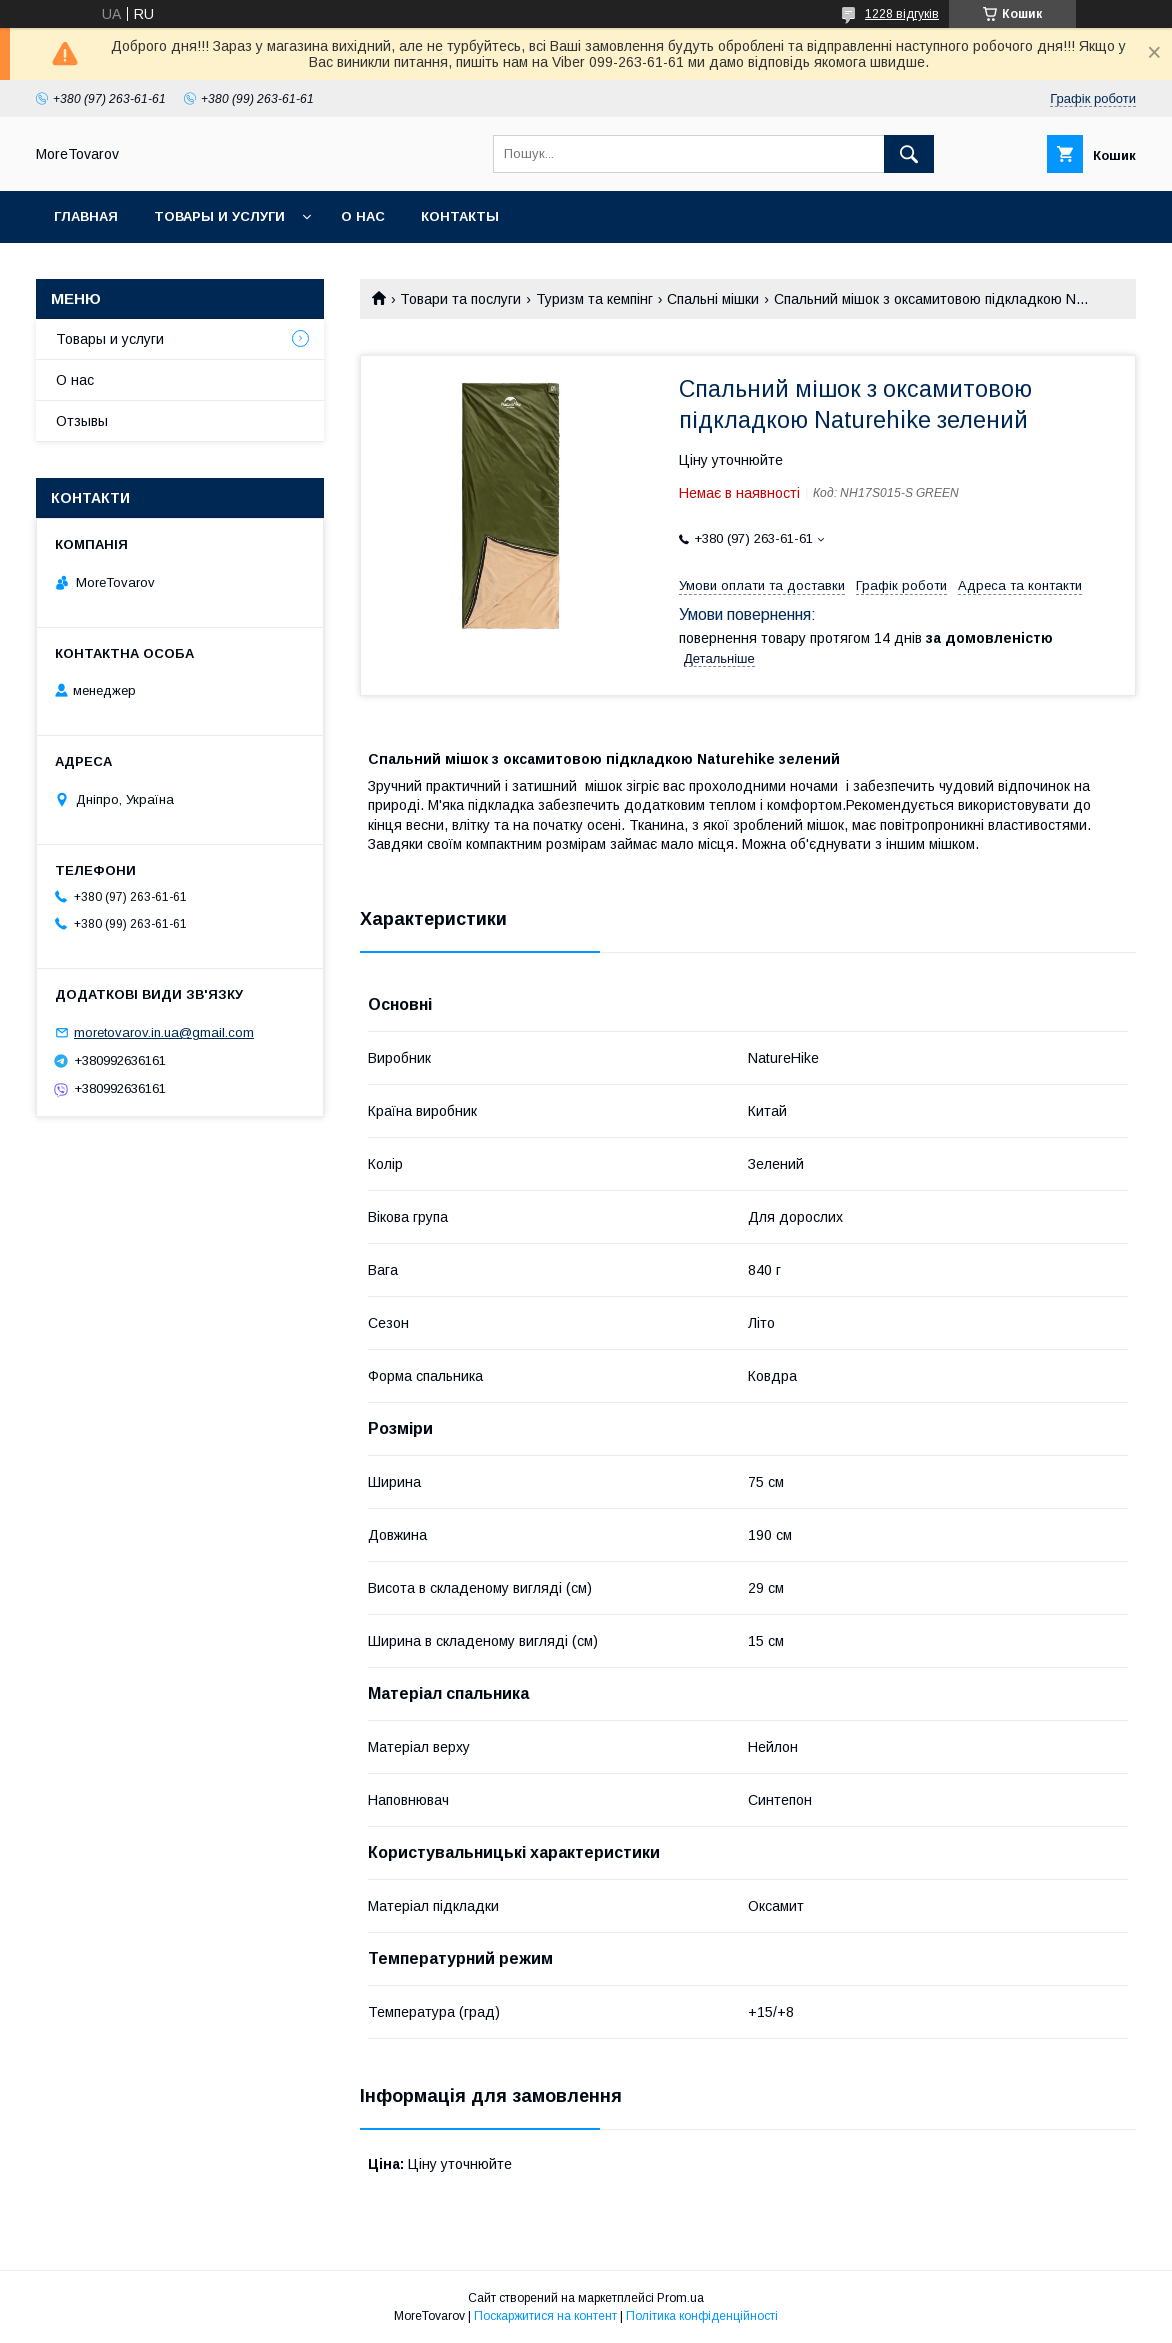 The image size is (1172, 2343). I want to click on Поскаржитися на контент, so click(545, 2316).